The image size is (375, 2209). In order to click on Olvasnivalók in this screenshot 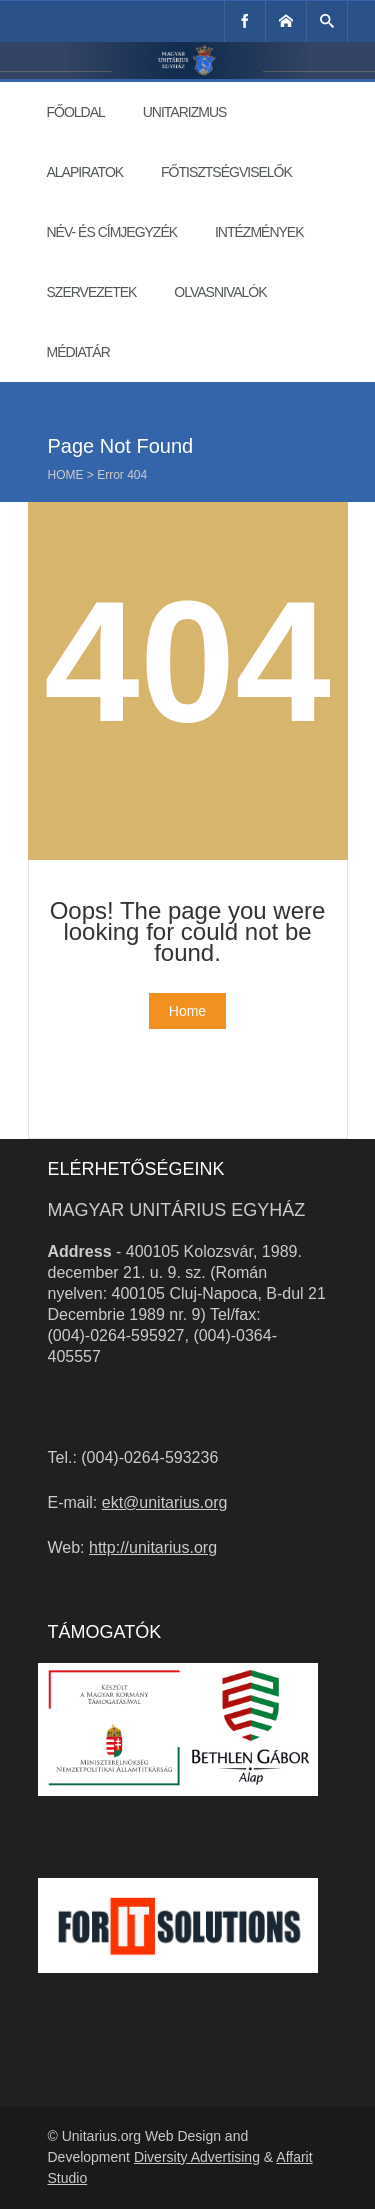, I will do `click(220, 292)`.